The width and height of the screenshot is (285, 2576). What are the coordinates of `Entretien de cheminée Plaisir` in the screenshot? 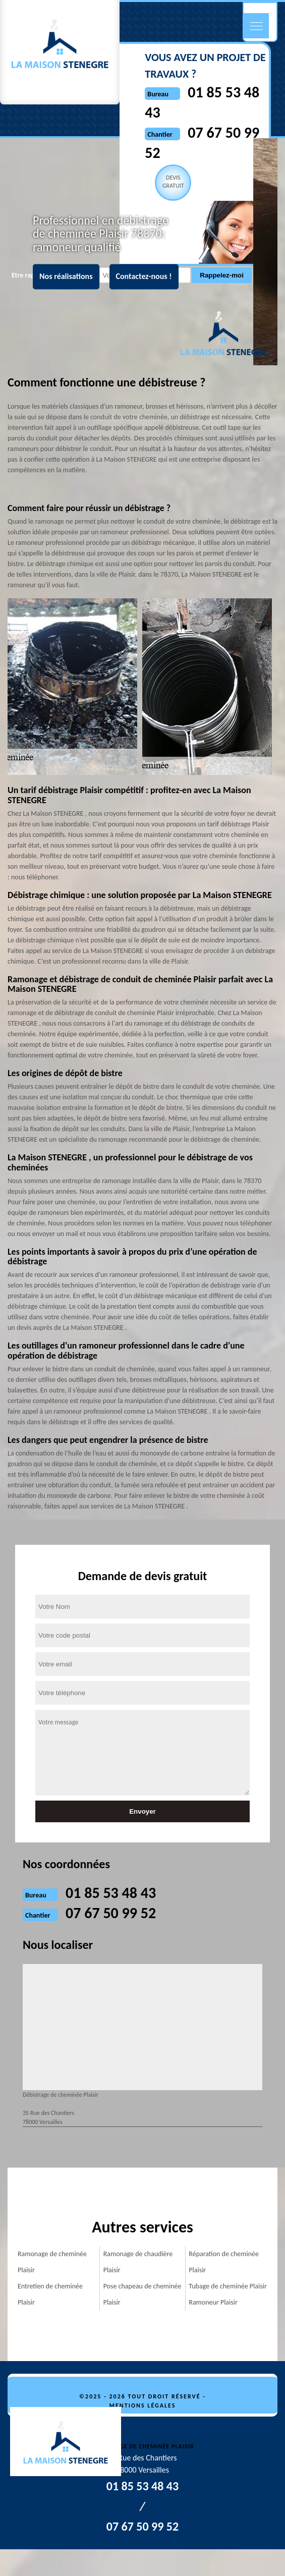 It's located at (50, 2294).